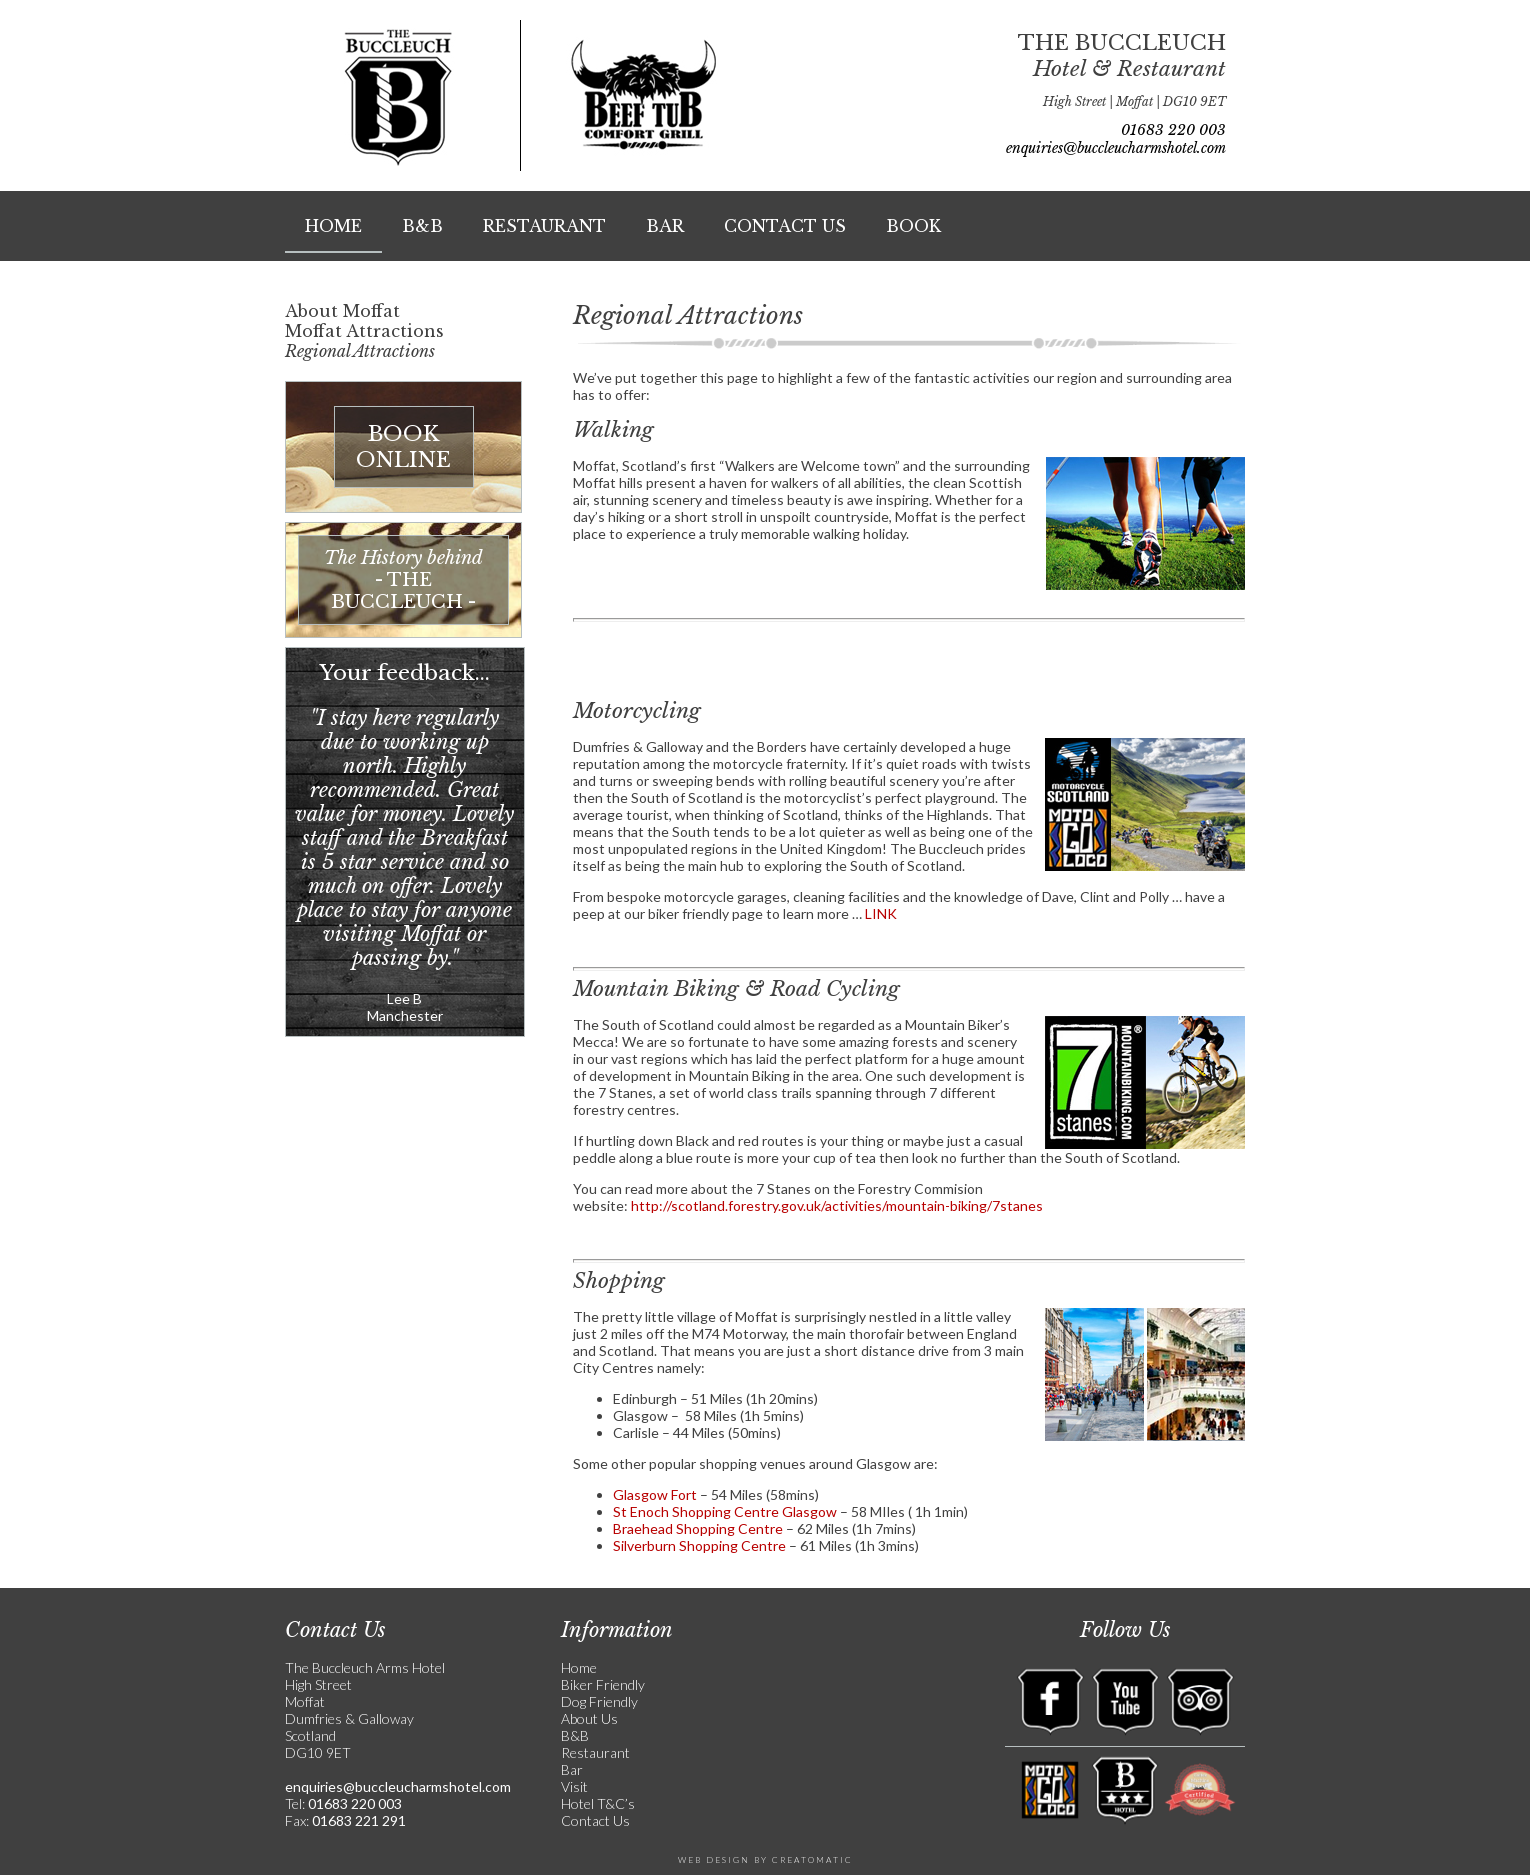 The height and width of the screenshot is (1875, 1530). I want to click on Hotel T&C’s, so click(598, 1803).